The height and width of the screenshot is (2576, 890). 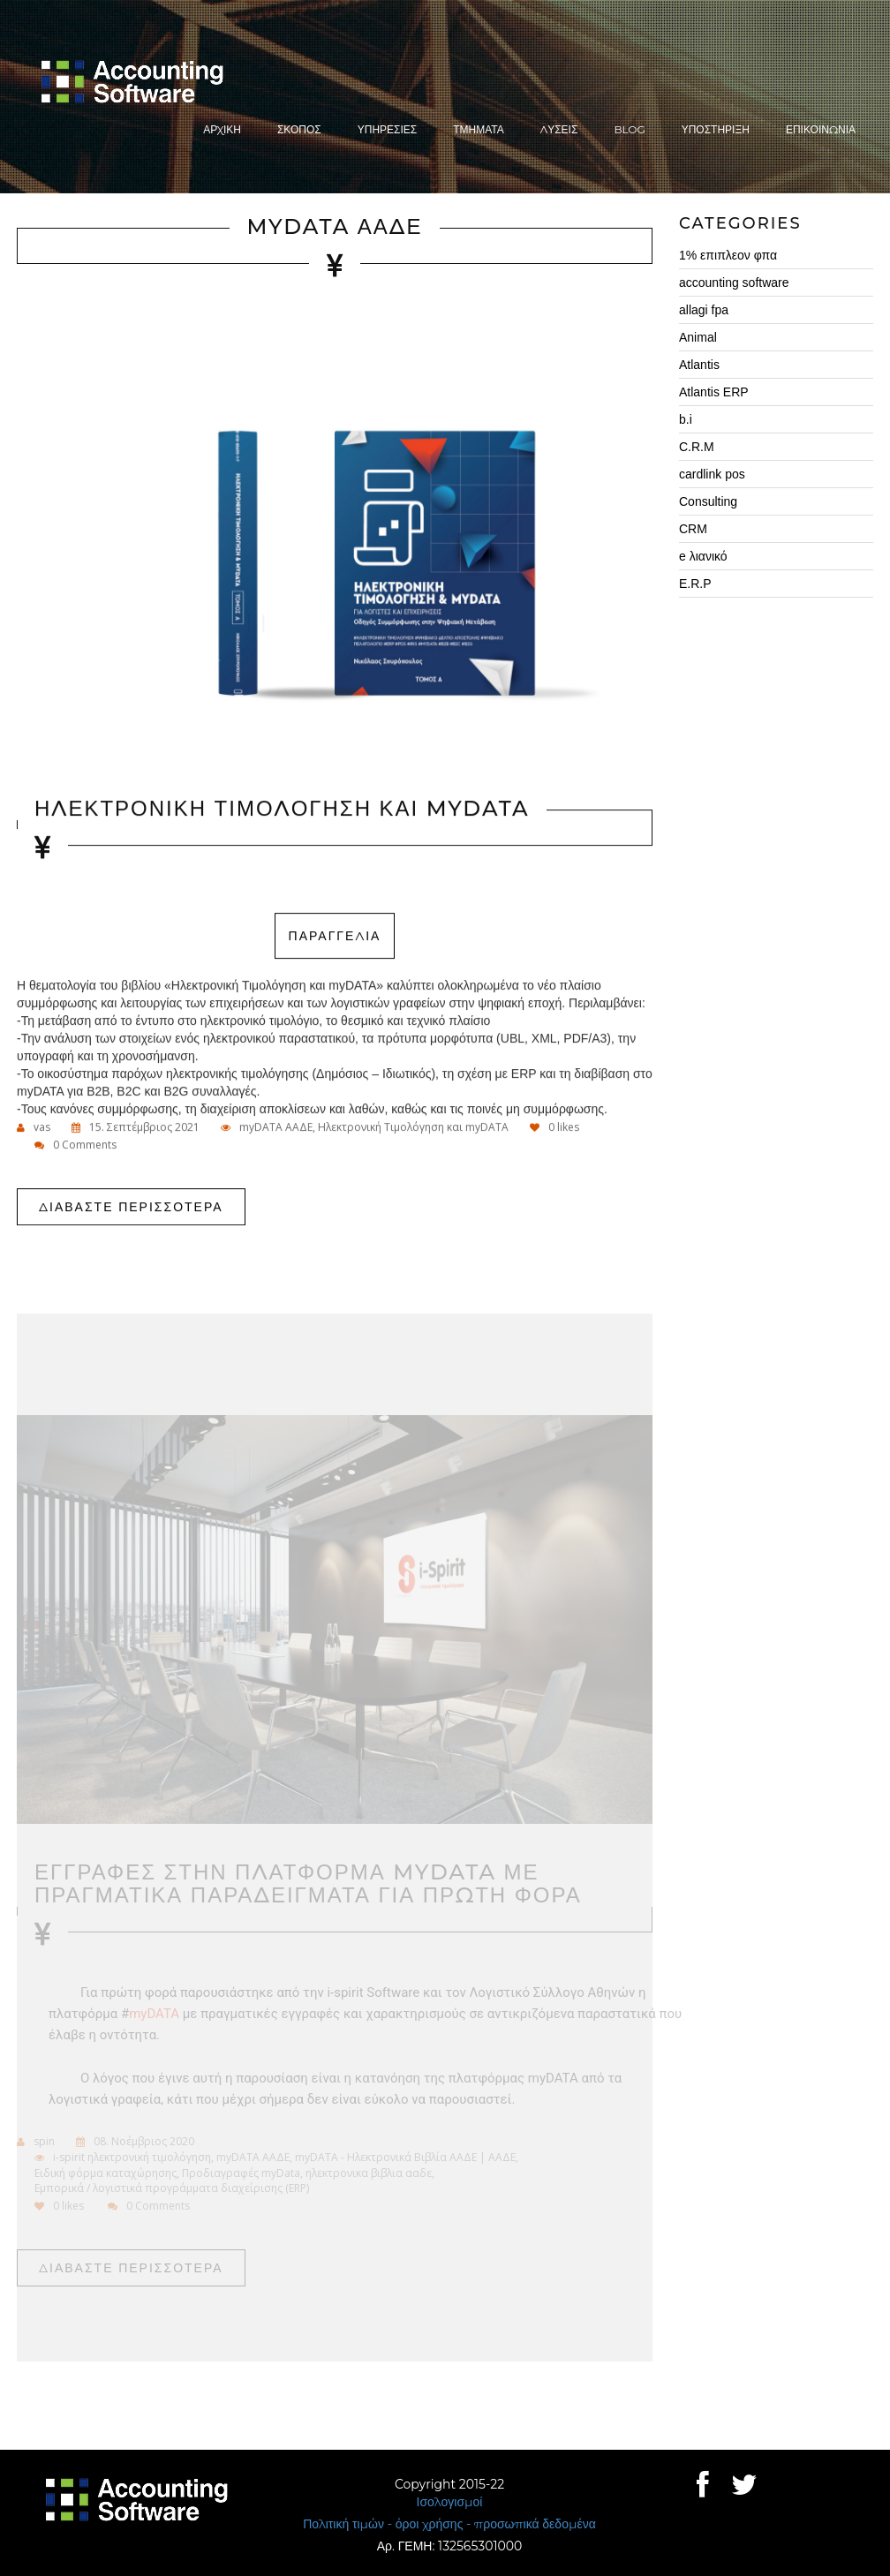 I want to click on Ειδική φόρμα καταχώρησης, so click(x=105, y=2176).